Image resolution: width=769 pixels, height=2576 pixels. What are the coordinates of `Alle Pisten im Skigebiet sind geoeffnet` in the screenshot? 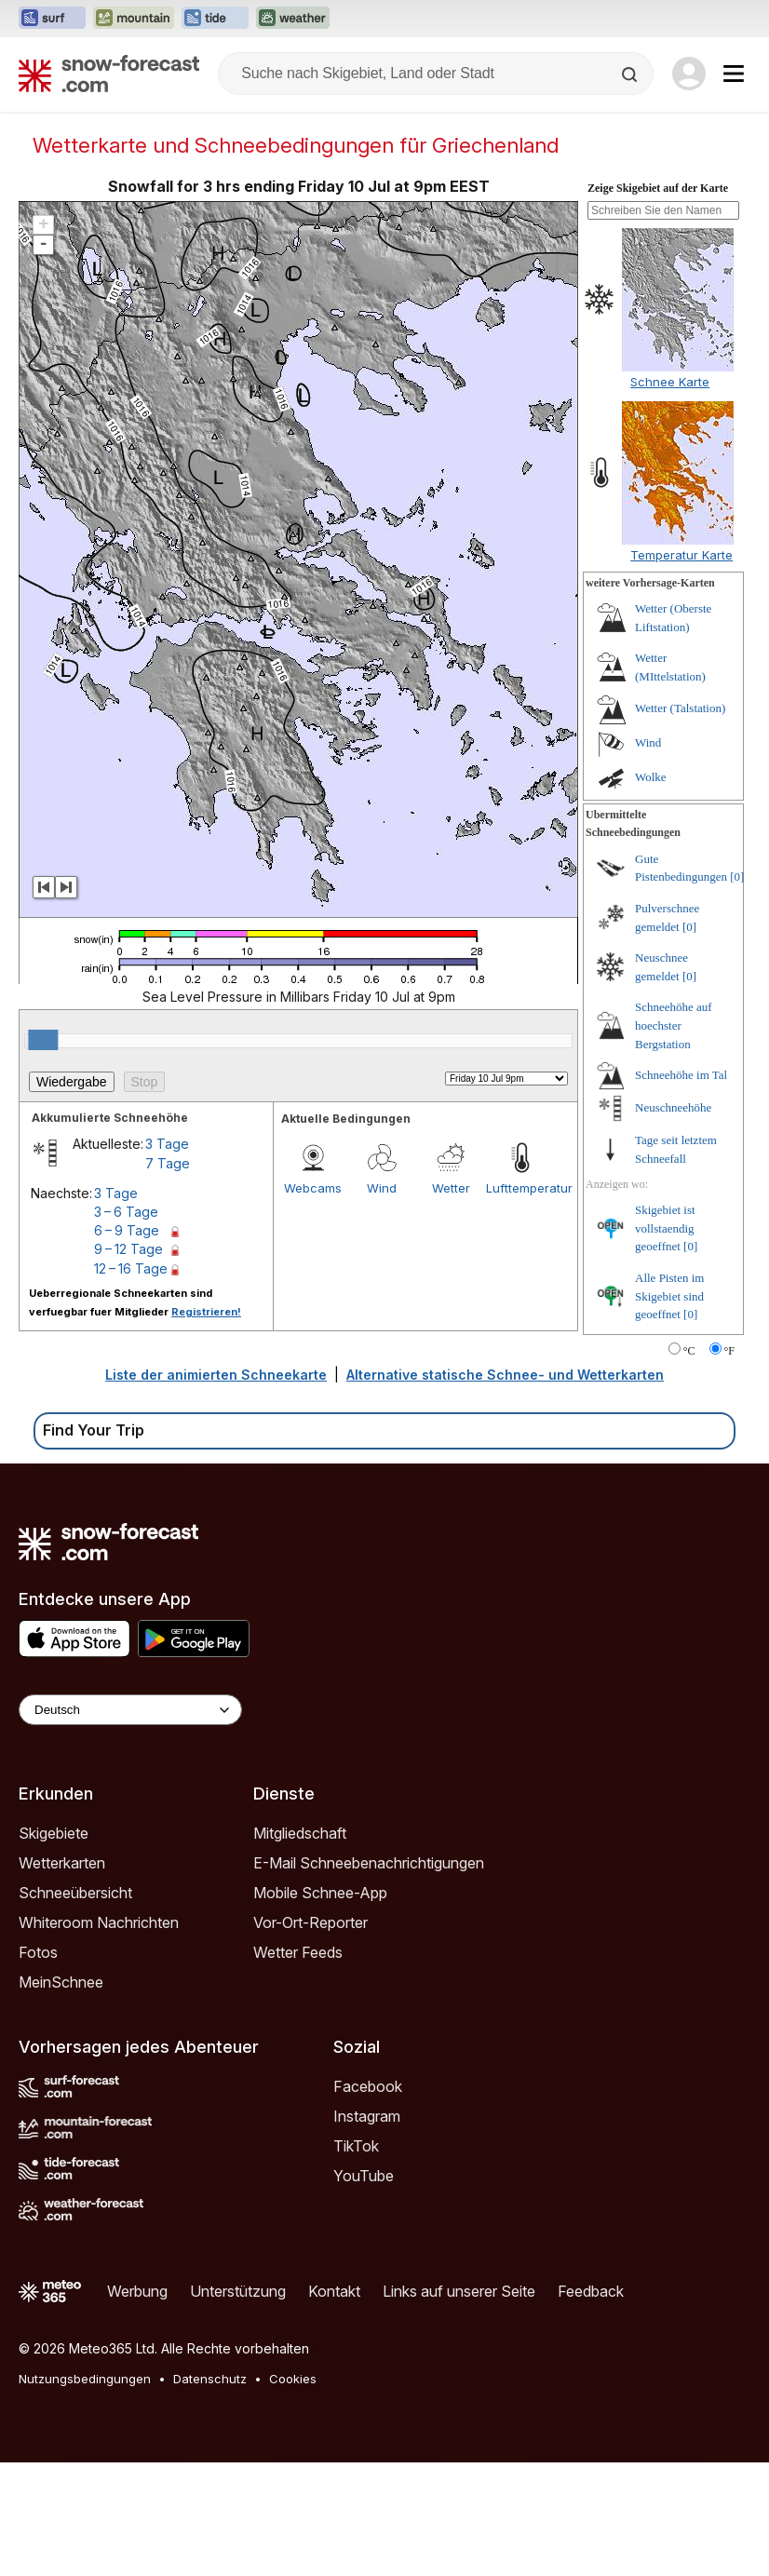 It's located at (669, 1296).